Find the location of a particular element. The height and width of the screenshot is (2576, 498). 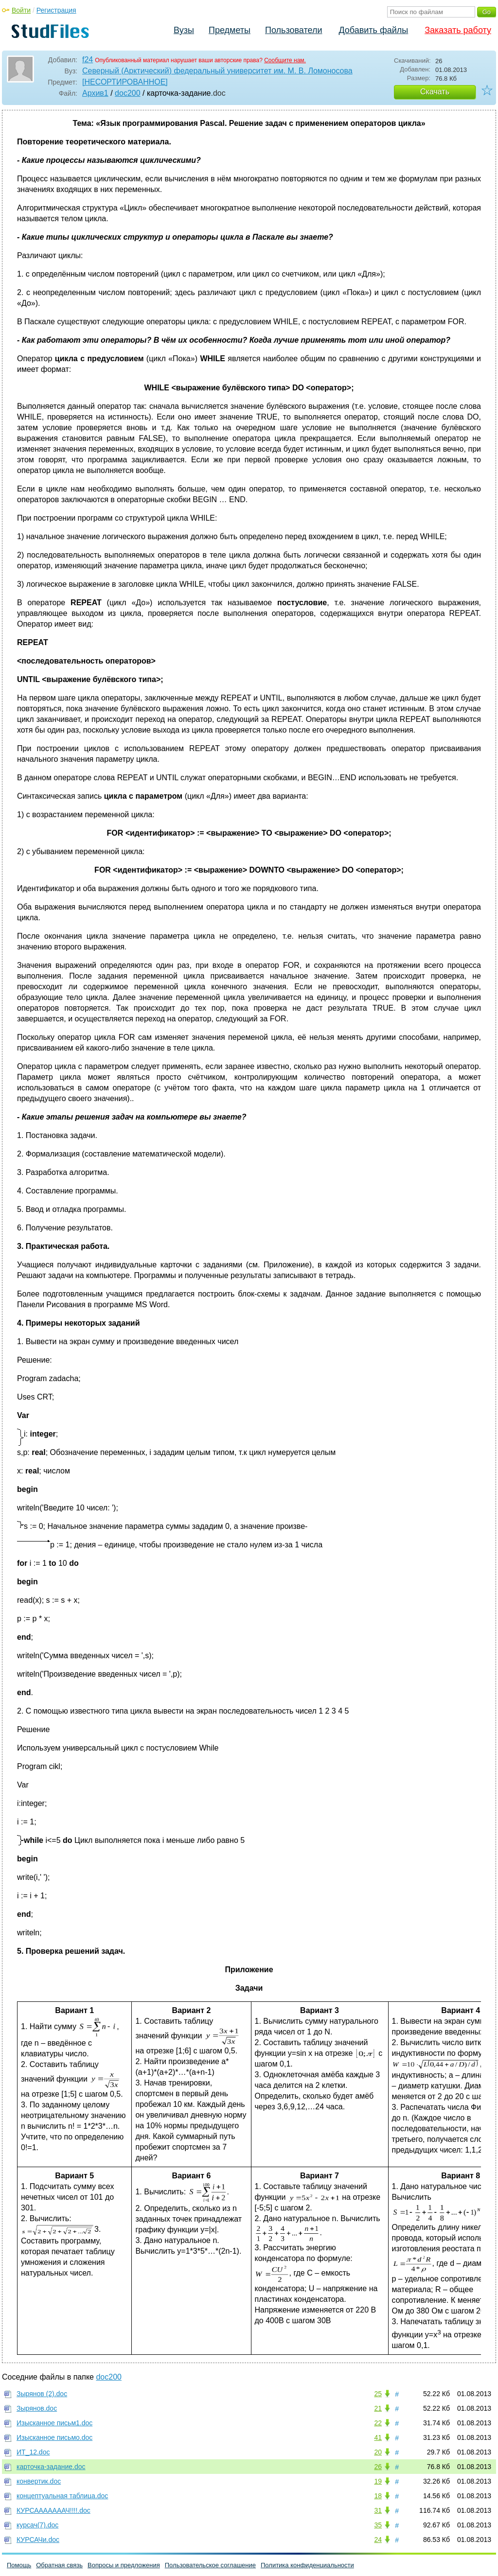

Сообщите нам. is located at coordinates (285, 60).